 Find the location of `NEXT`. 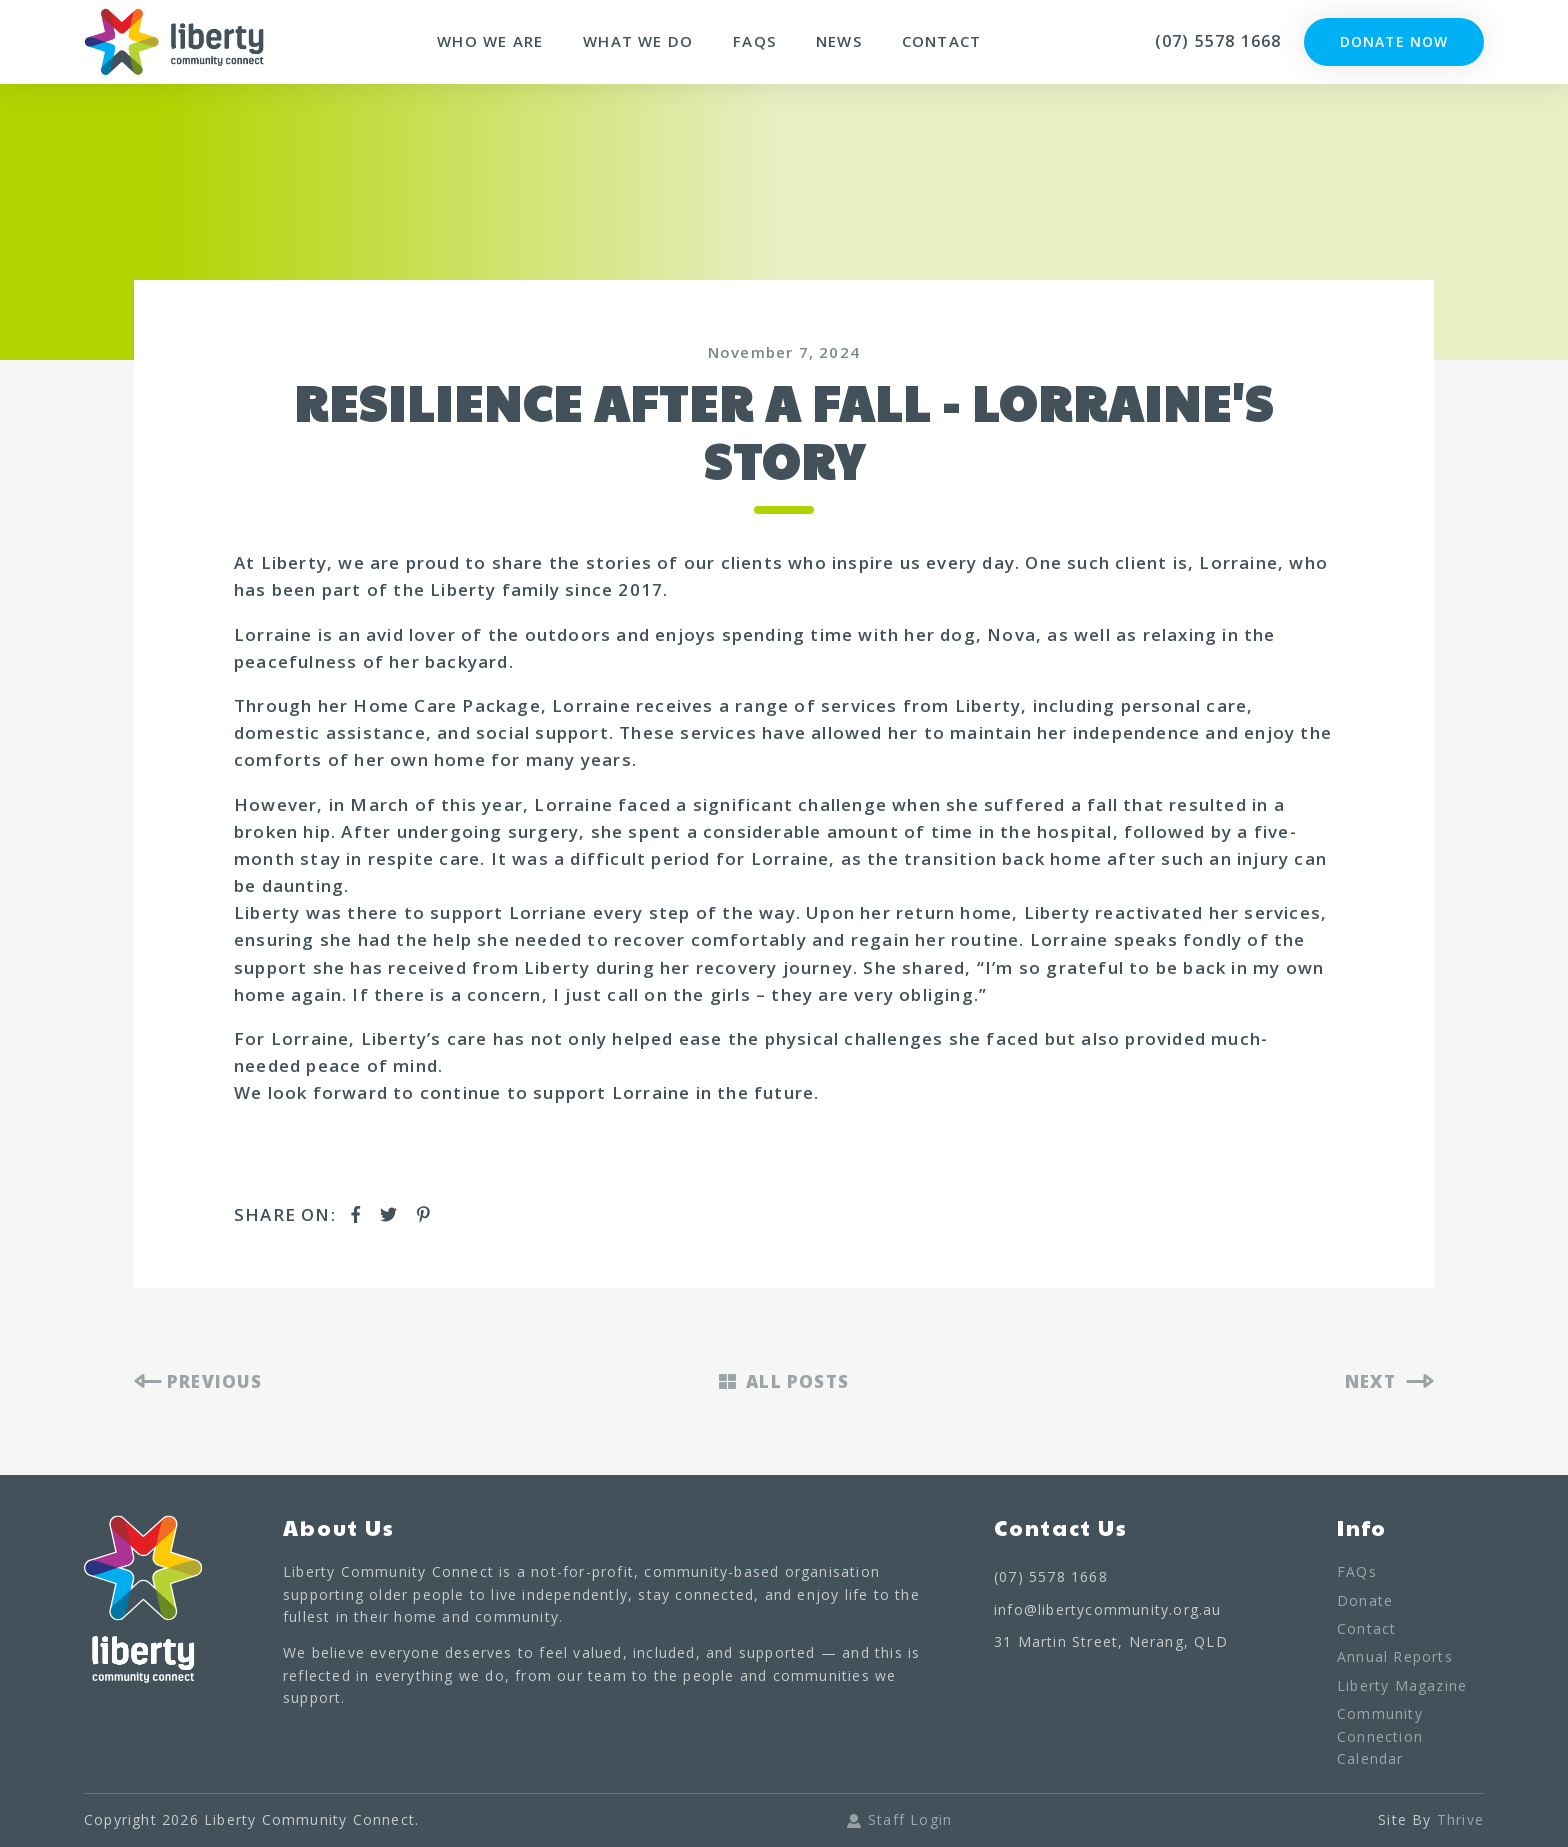

NEXT is located at coordinates (1389, 1381).